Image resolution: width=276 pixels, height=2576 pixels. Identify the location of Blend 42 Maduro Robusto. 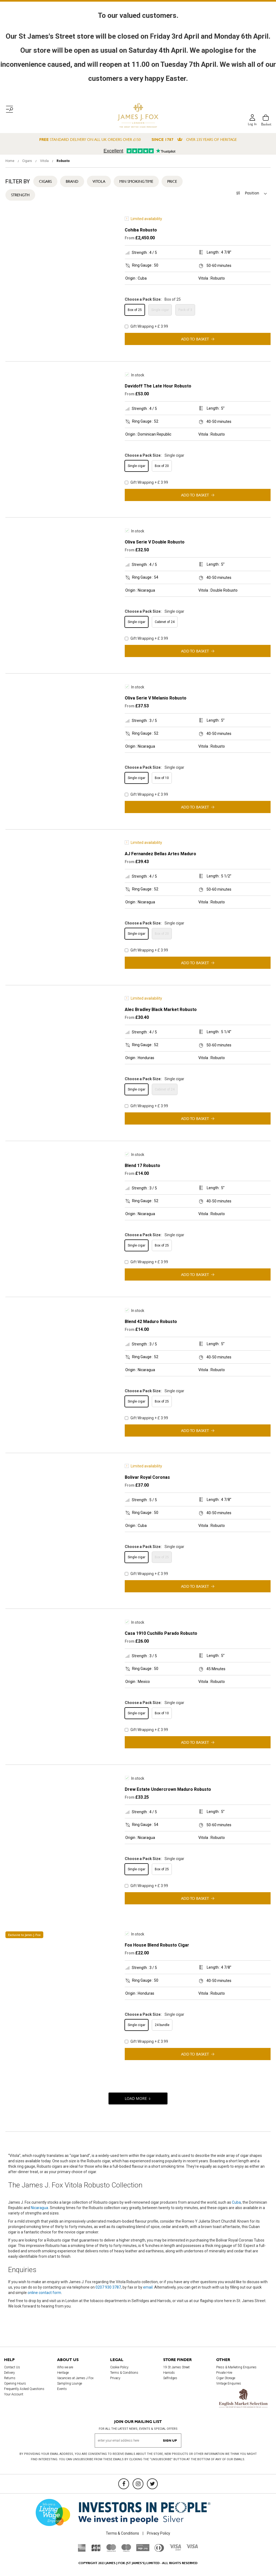
(151, 1321).